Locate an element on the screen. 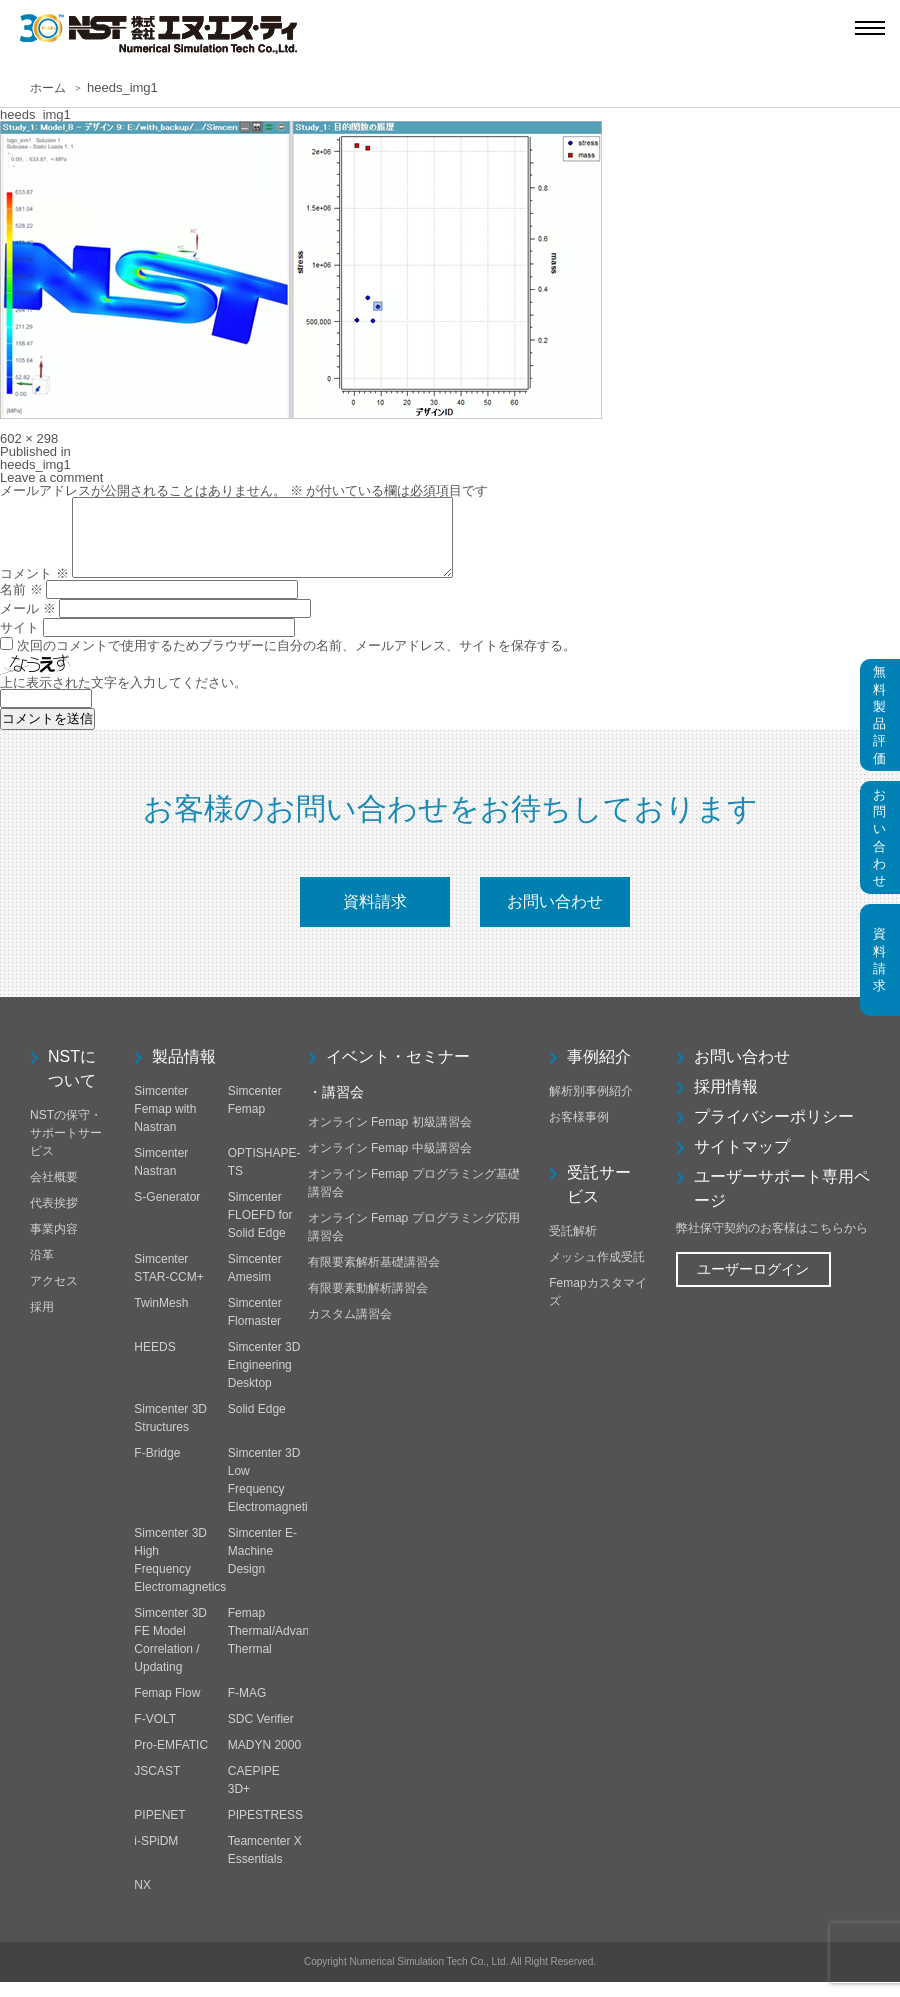 The image size is (900, 1997). SDC Verifier is located at coordinates (261, 1734).